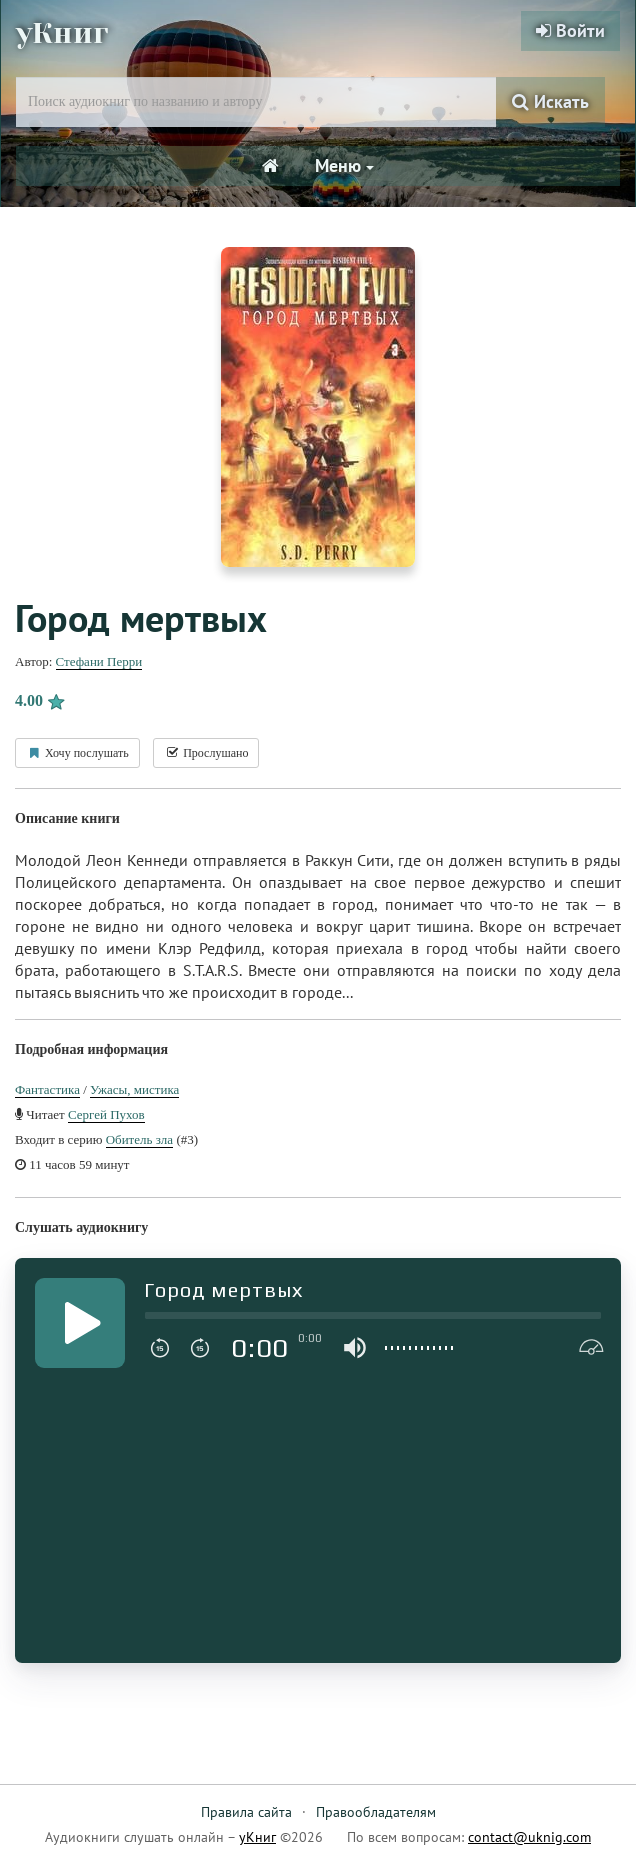  I want to click on Хочу послушать, so click(77, 753).